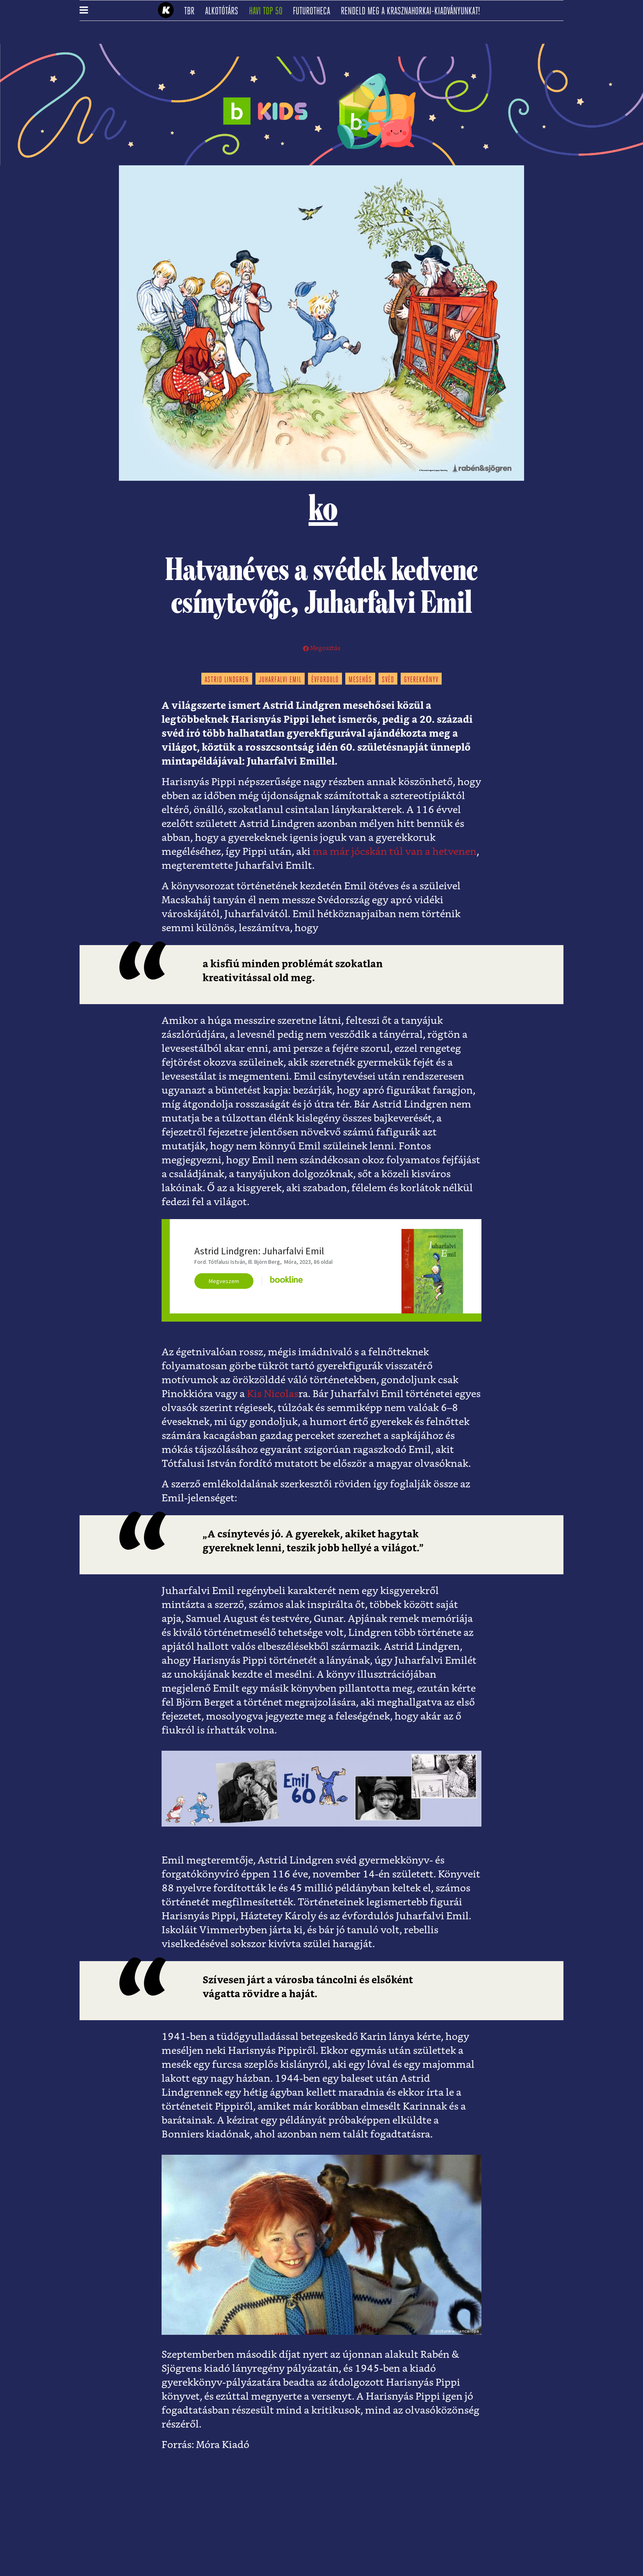 The height and width of the screenshot is (2576, 643). What do you see at coordinates (314, 11) in the screenshot?
I see `futurotheca` at bounding box center [314, 11].